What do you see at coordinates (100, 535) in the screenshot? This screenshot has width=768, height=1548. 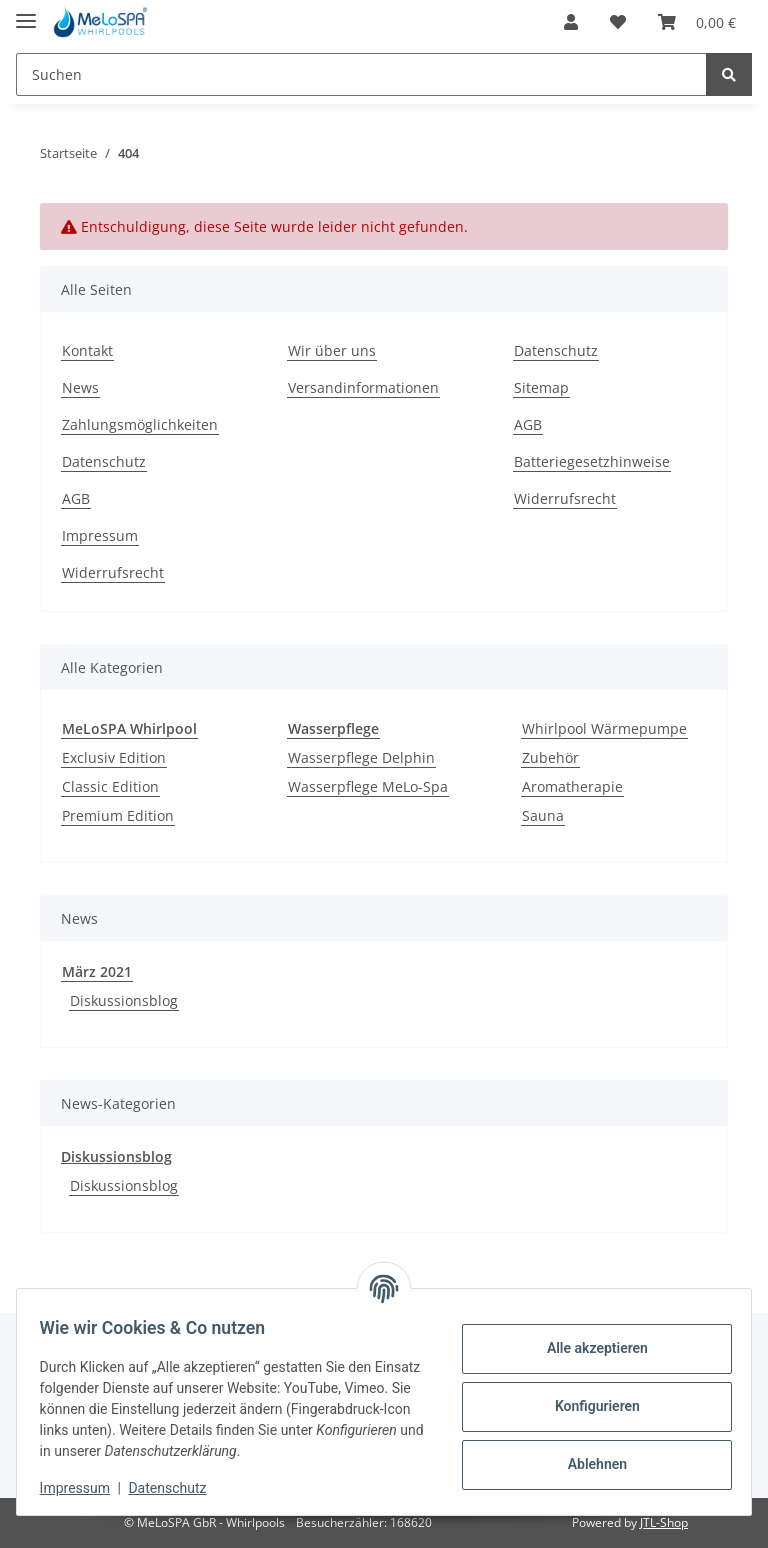 I see `Impressum` at bounding box center [100, 535].